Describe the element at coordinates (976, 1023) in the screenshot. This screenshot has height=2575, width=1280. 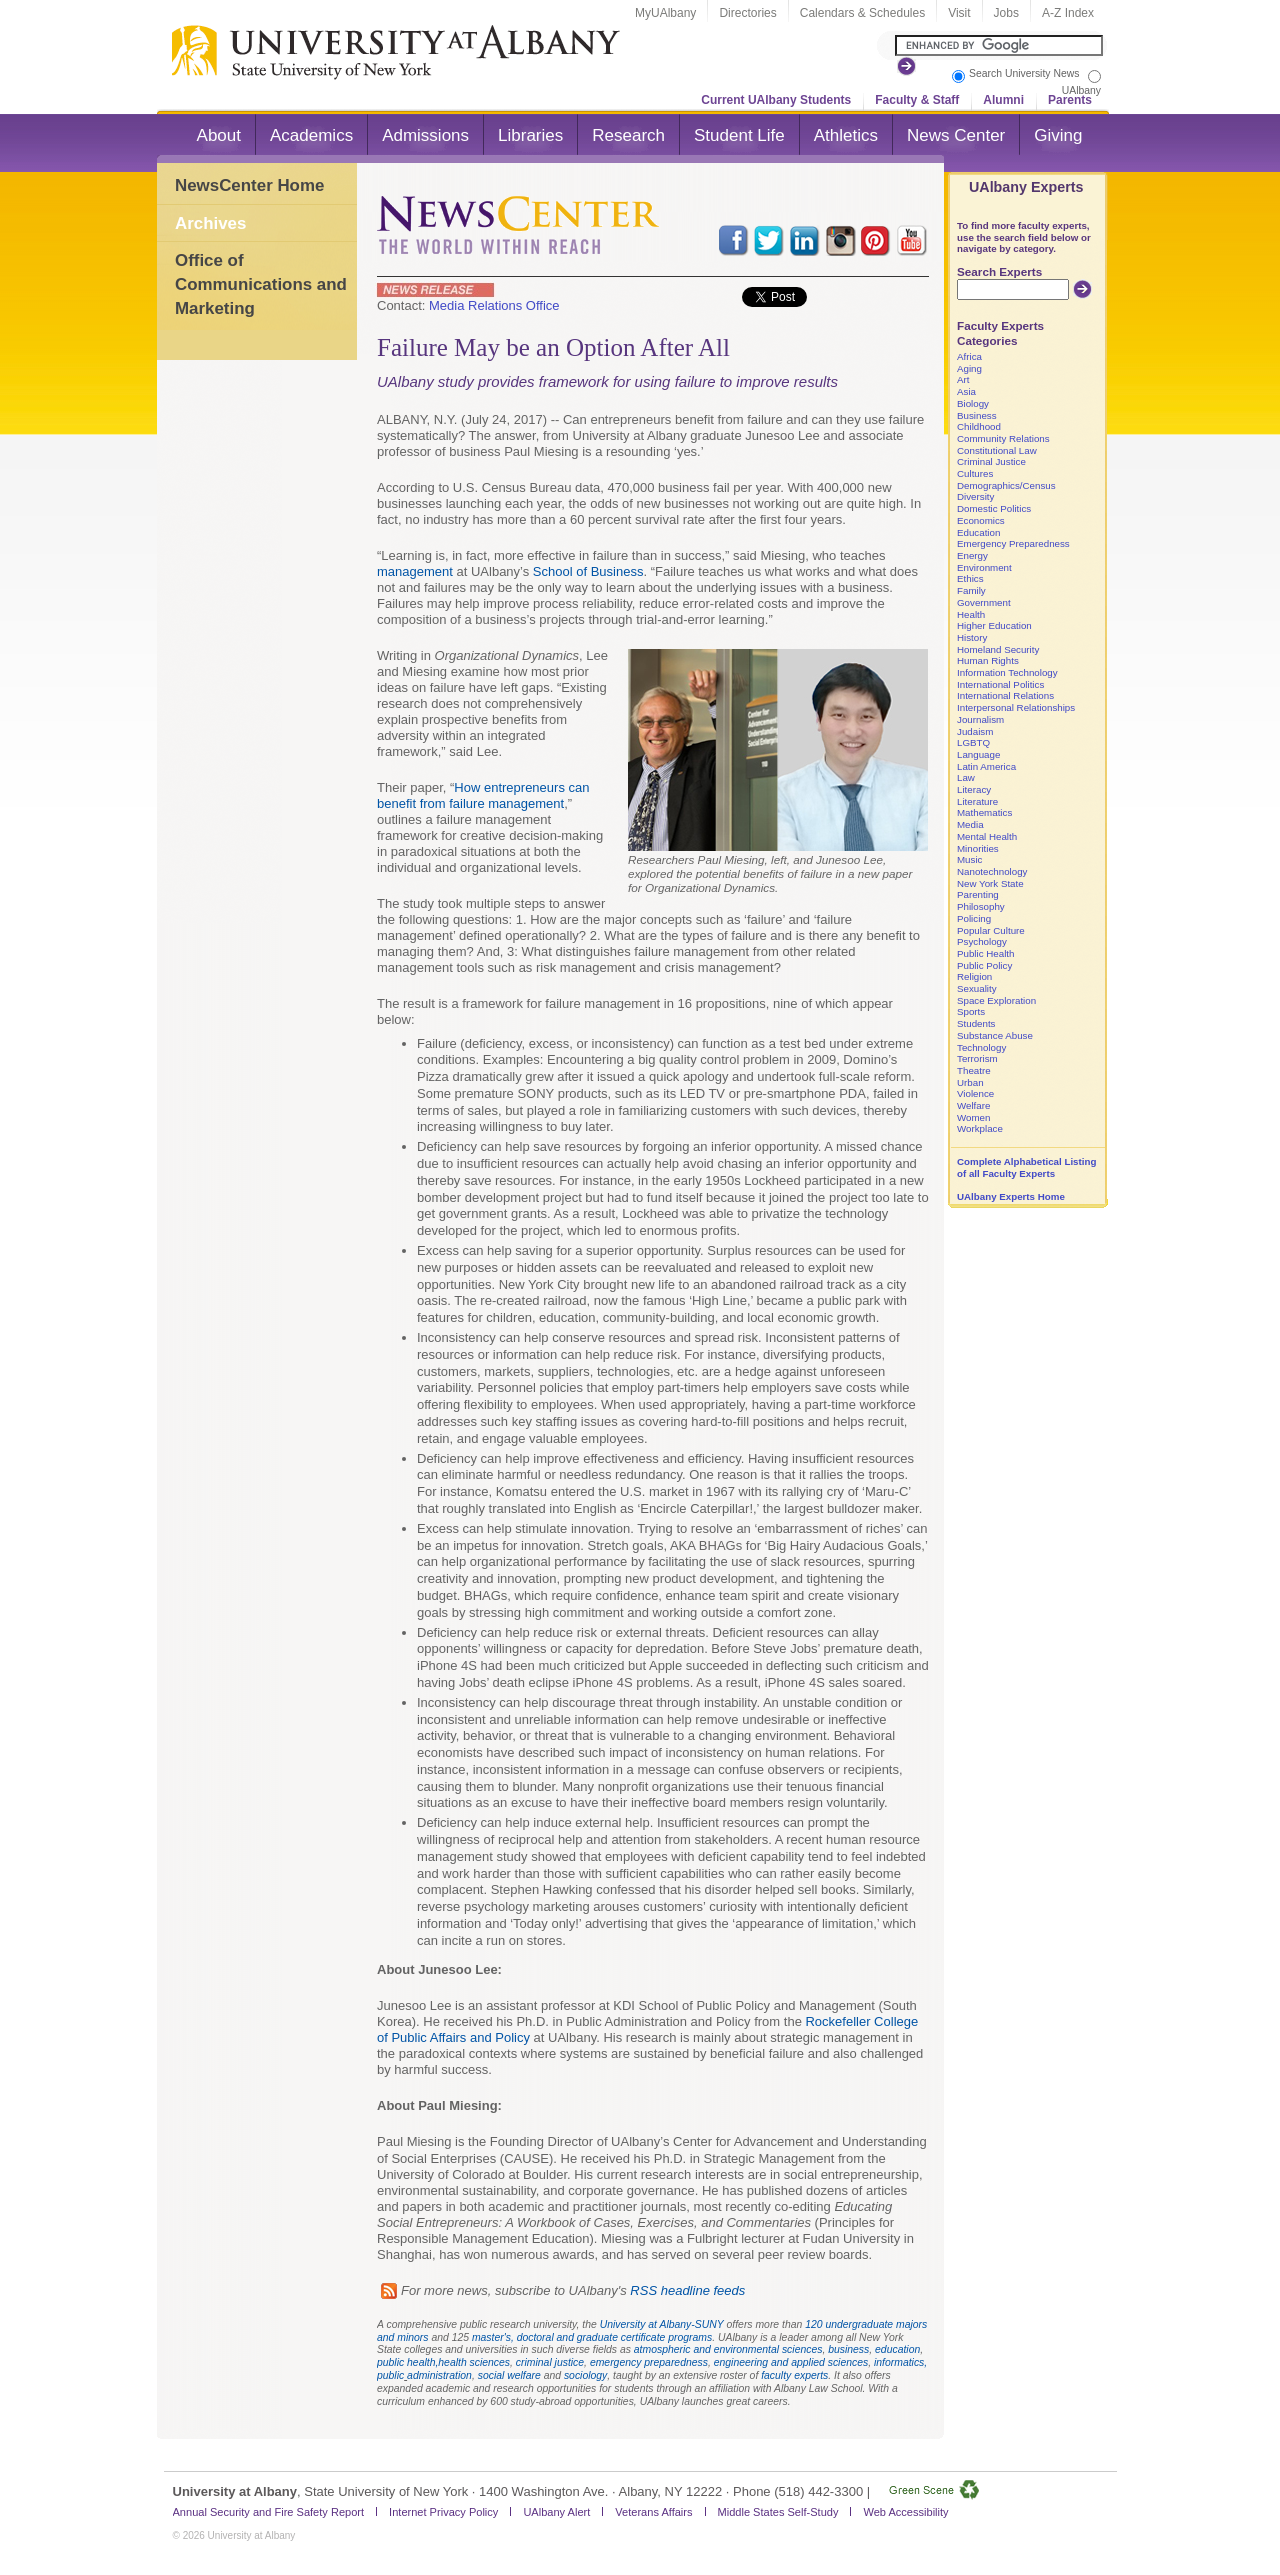
I see `Students` at that location.